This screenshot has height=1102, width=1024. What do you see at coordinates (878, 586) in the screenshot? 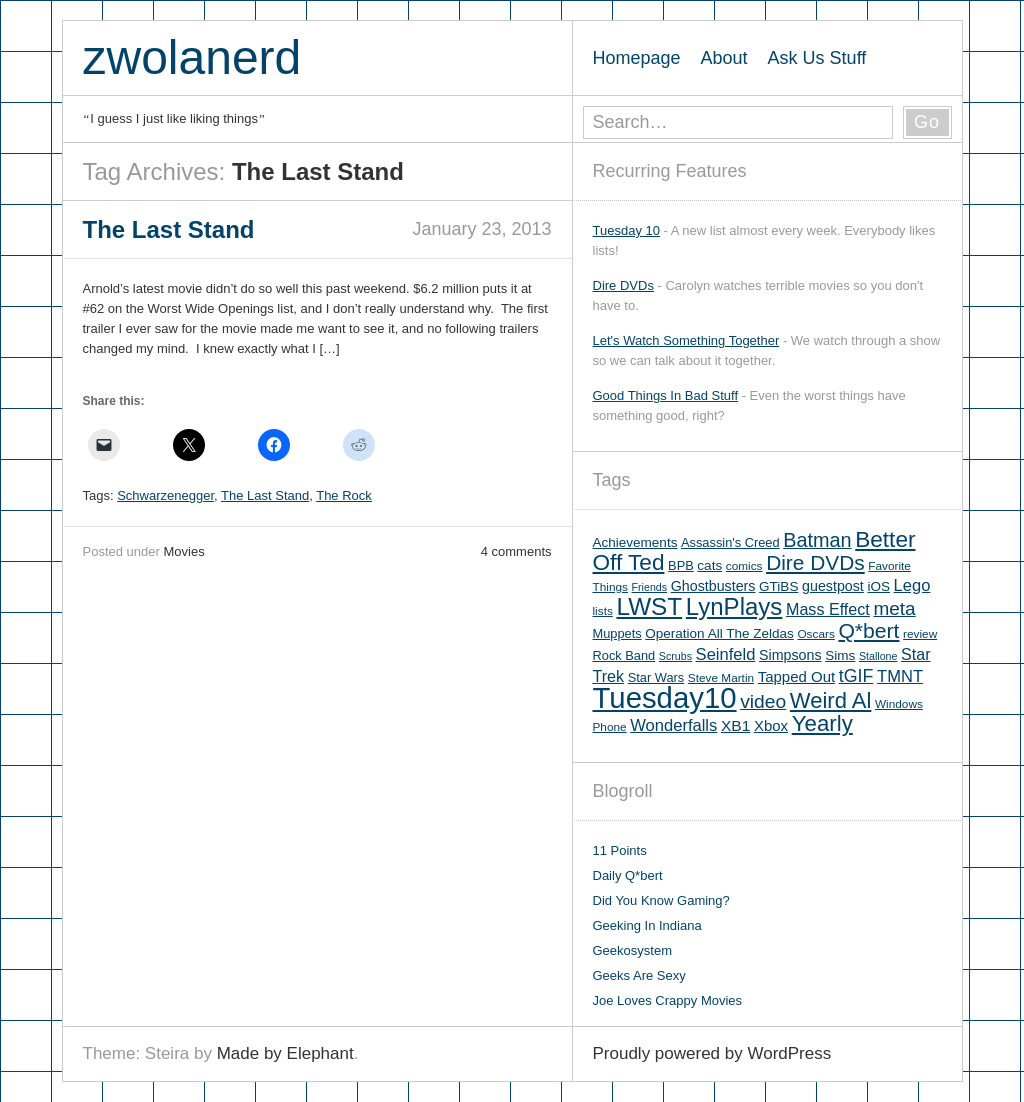
I see `iOS [iOS (7 items)]` at bounding box center [878, 586].